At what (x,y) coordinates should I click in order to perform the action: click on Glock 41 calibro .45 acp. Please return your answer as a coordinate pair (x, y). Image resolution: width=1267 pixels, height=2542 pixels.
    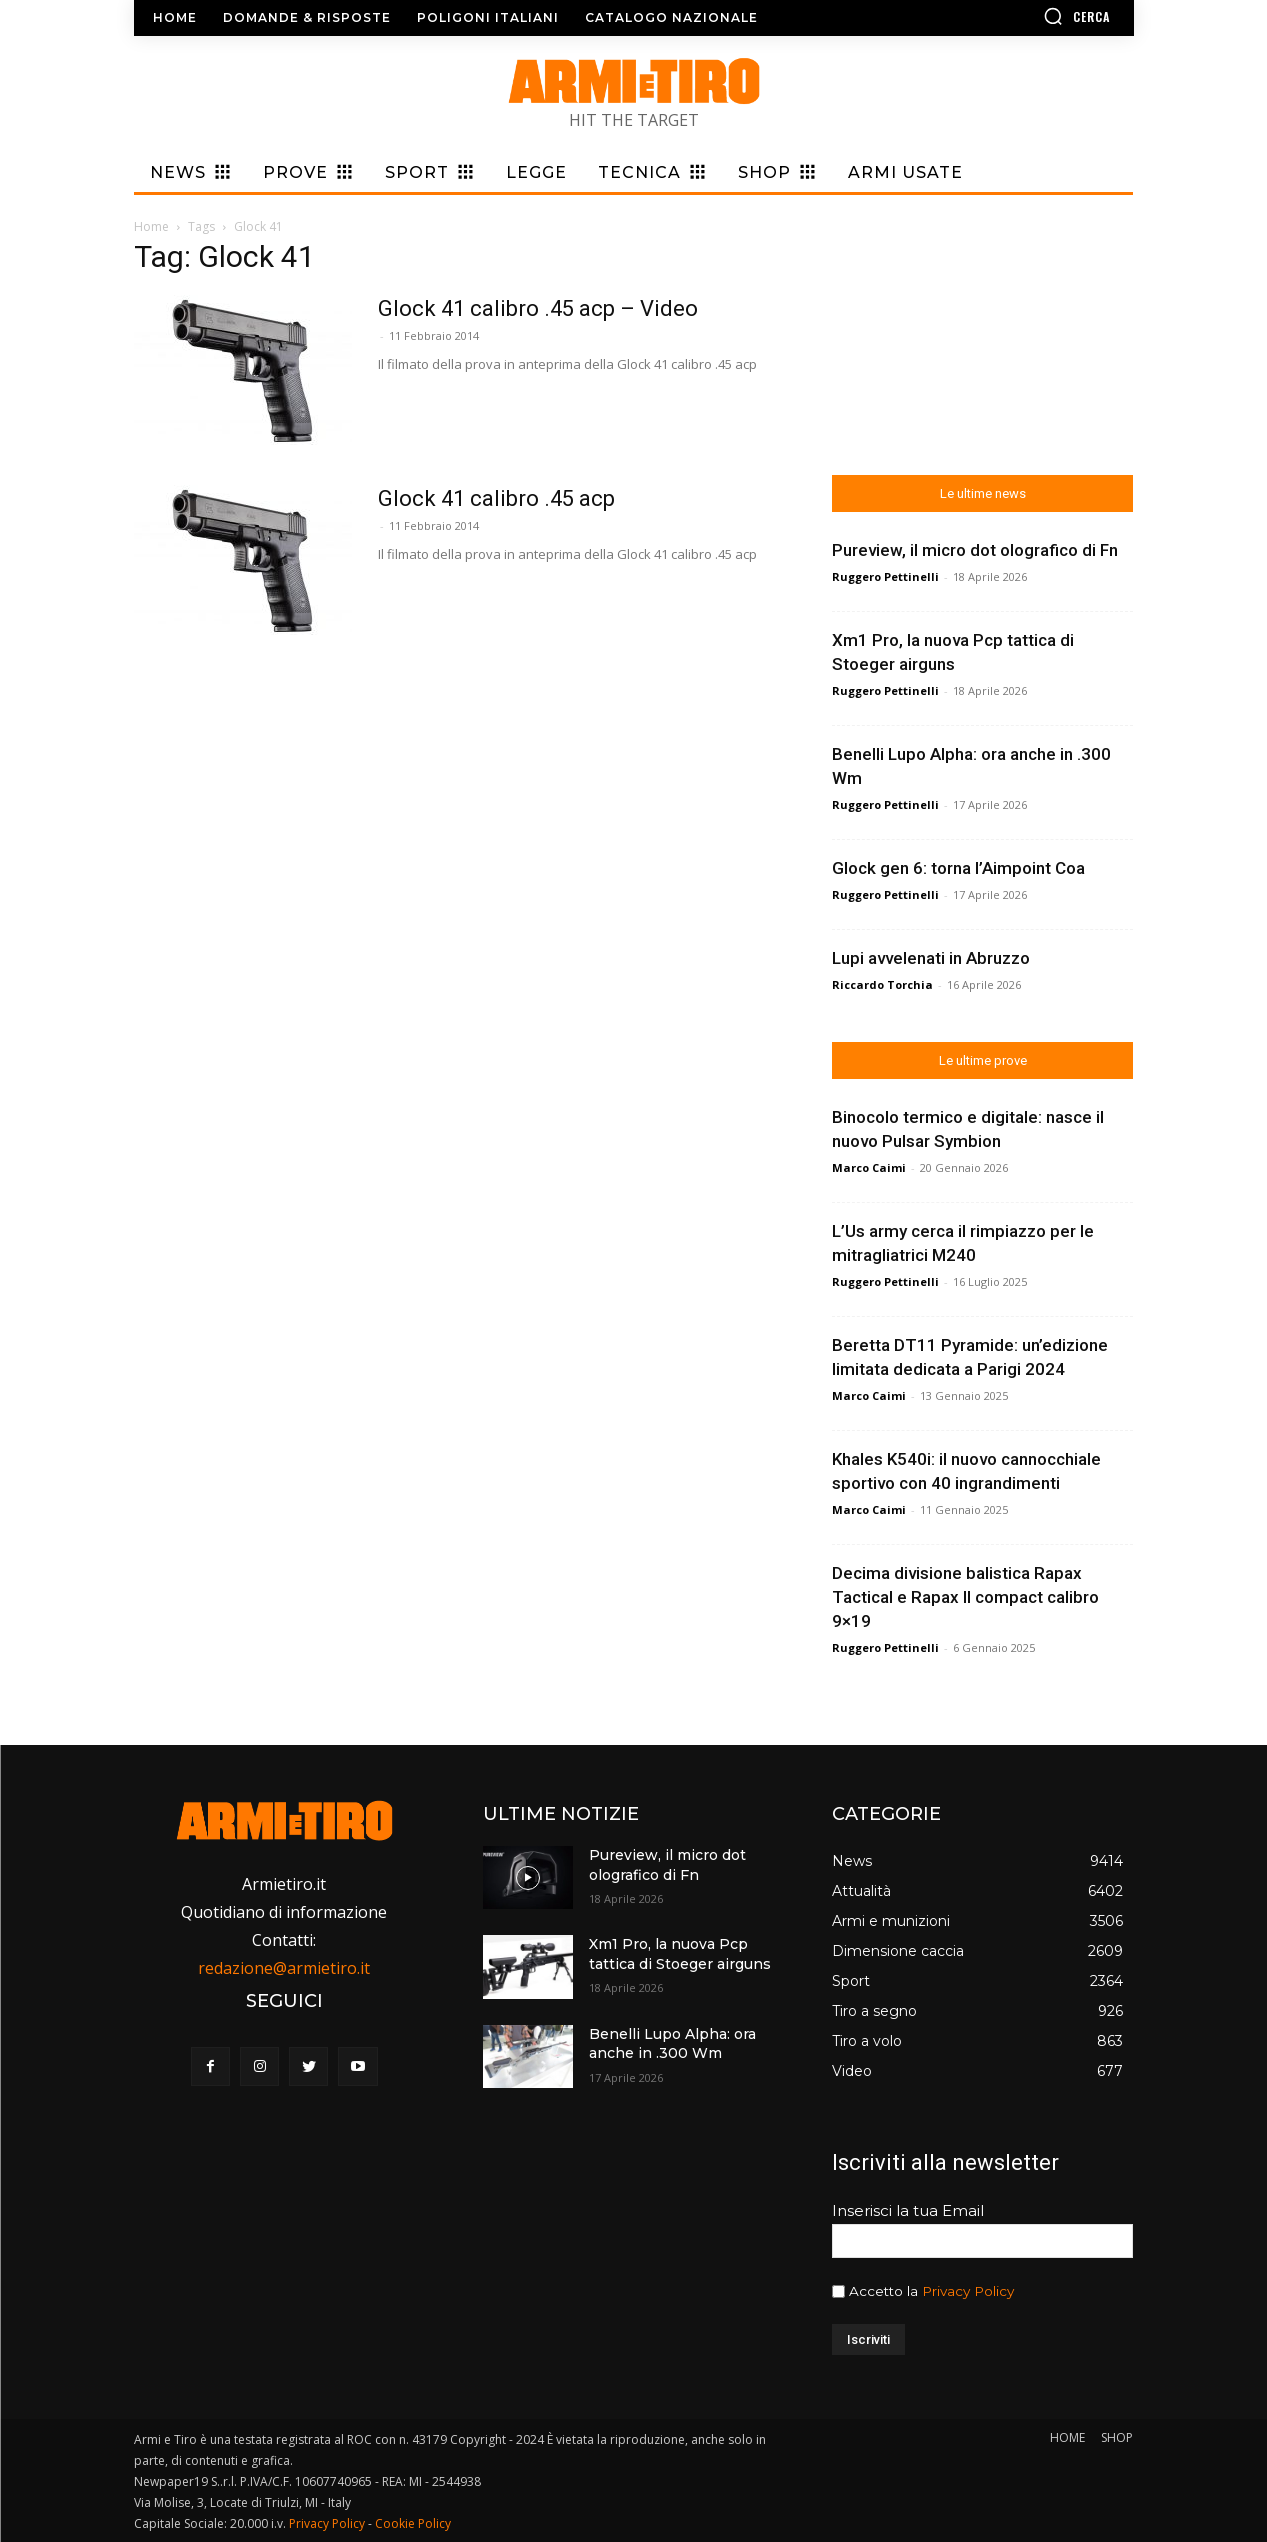
    Looking at the image, I should click on (496, 498).